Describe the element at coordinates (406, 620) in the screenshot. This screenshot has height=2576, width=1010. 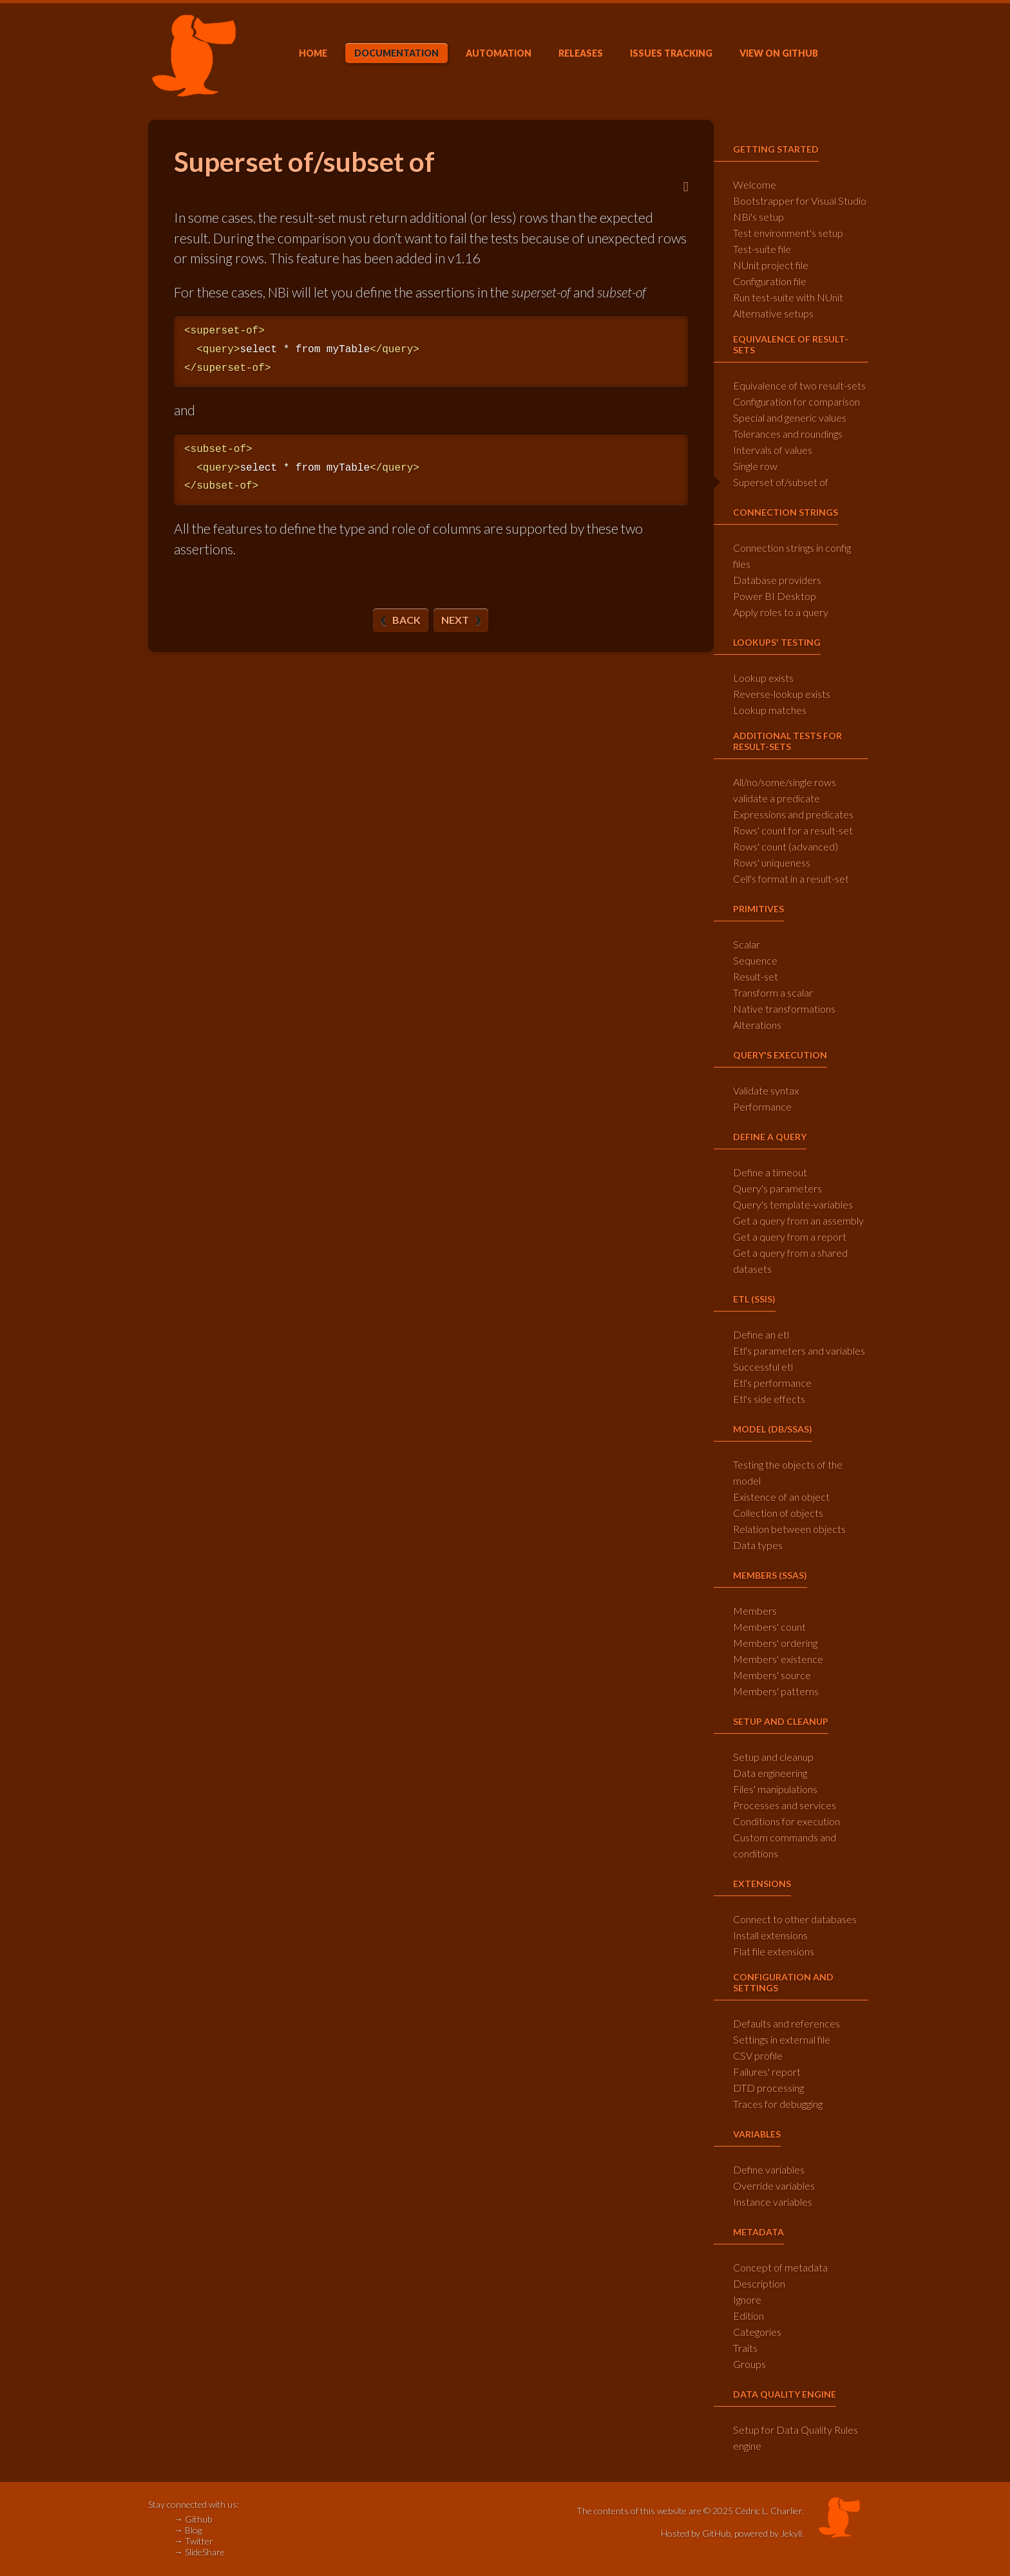
I see `Back` at that location.